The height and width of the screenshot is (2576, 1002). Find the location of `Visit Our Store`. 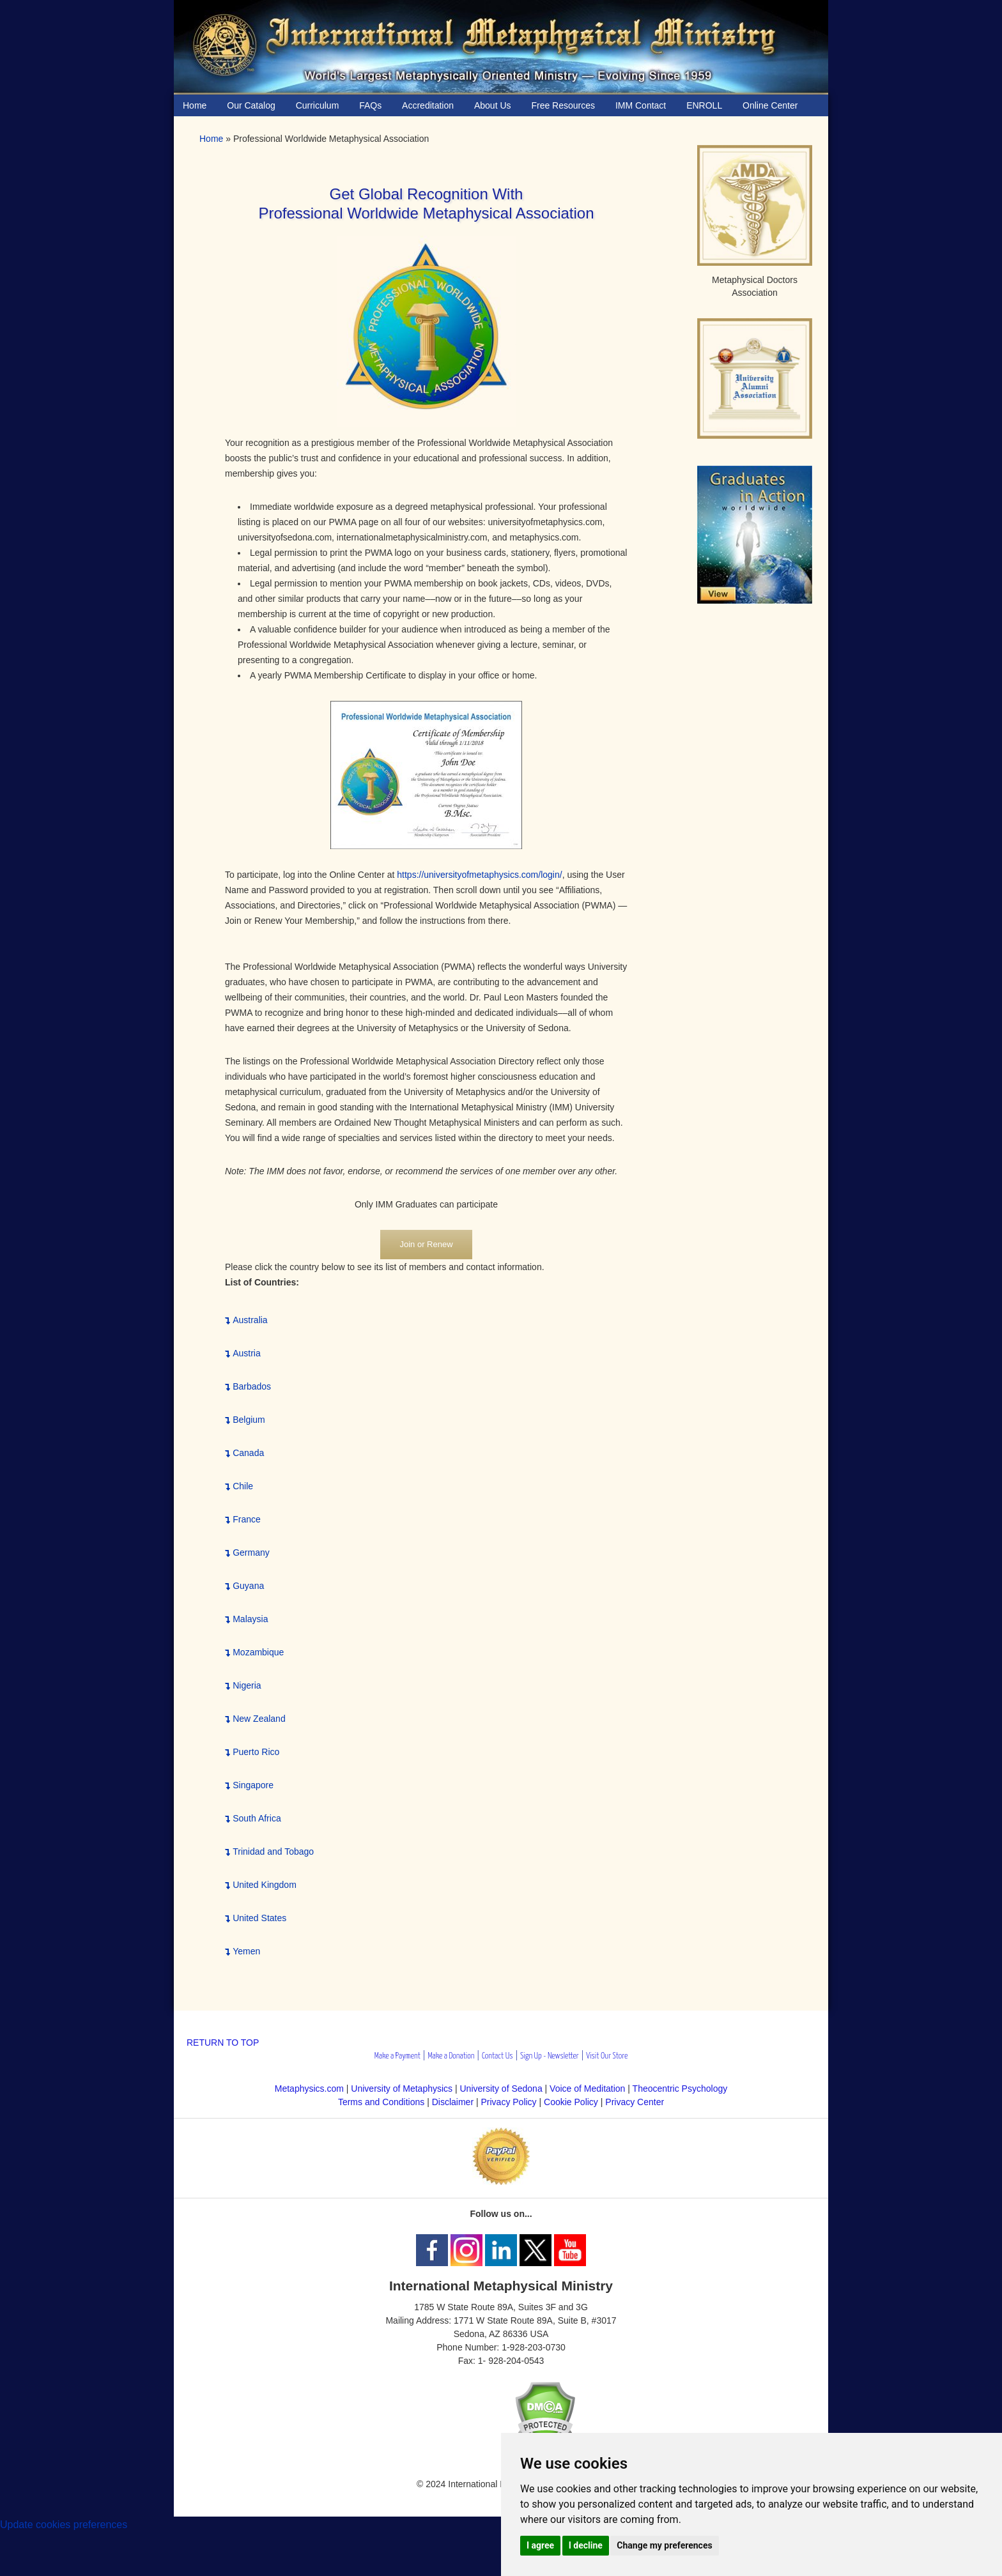

Visit Our Store is located at coordinates (607, 2056).